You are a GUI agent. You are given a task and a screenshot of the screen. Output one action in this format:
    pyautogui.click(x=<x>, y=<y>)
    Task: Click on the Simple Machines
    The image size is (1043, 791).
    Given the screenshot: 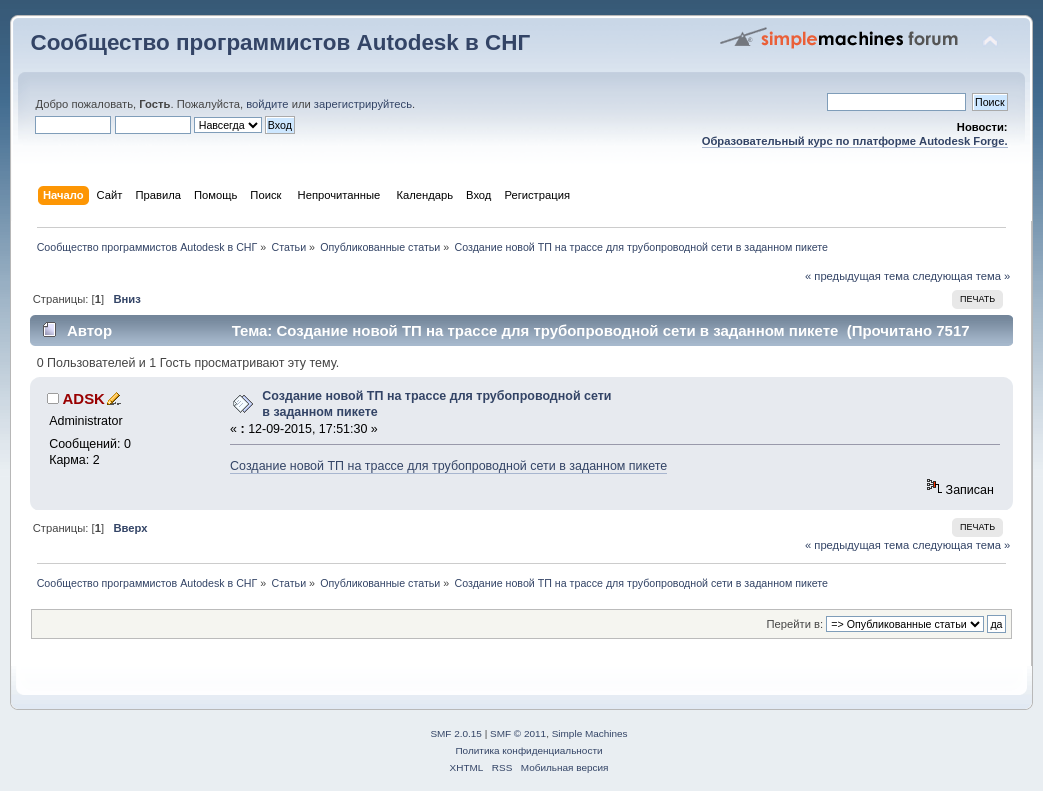 What is the action you would take?
    pyautogui.click(x=590, y=733)
    